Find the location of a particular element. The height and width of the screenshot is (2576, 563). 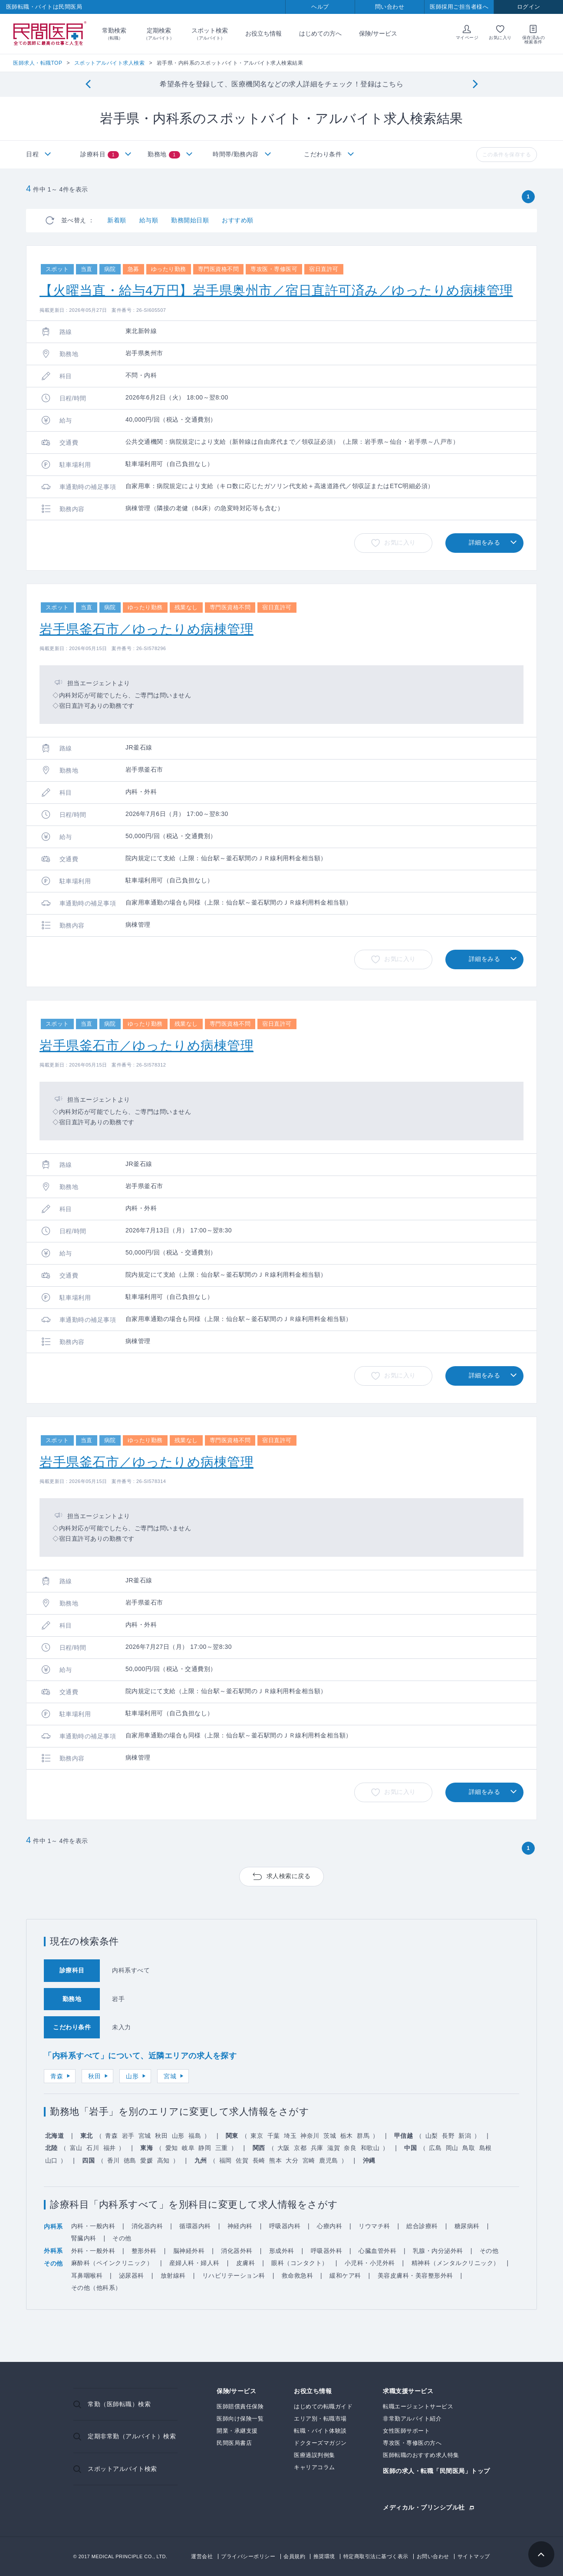

お問い合わせ is located at coordinates (433, 2556).